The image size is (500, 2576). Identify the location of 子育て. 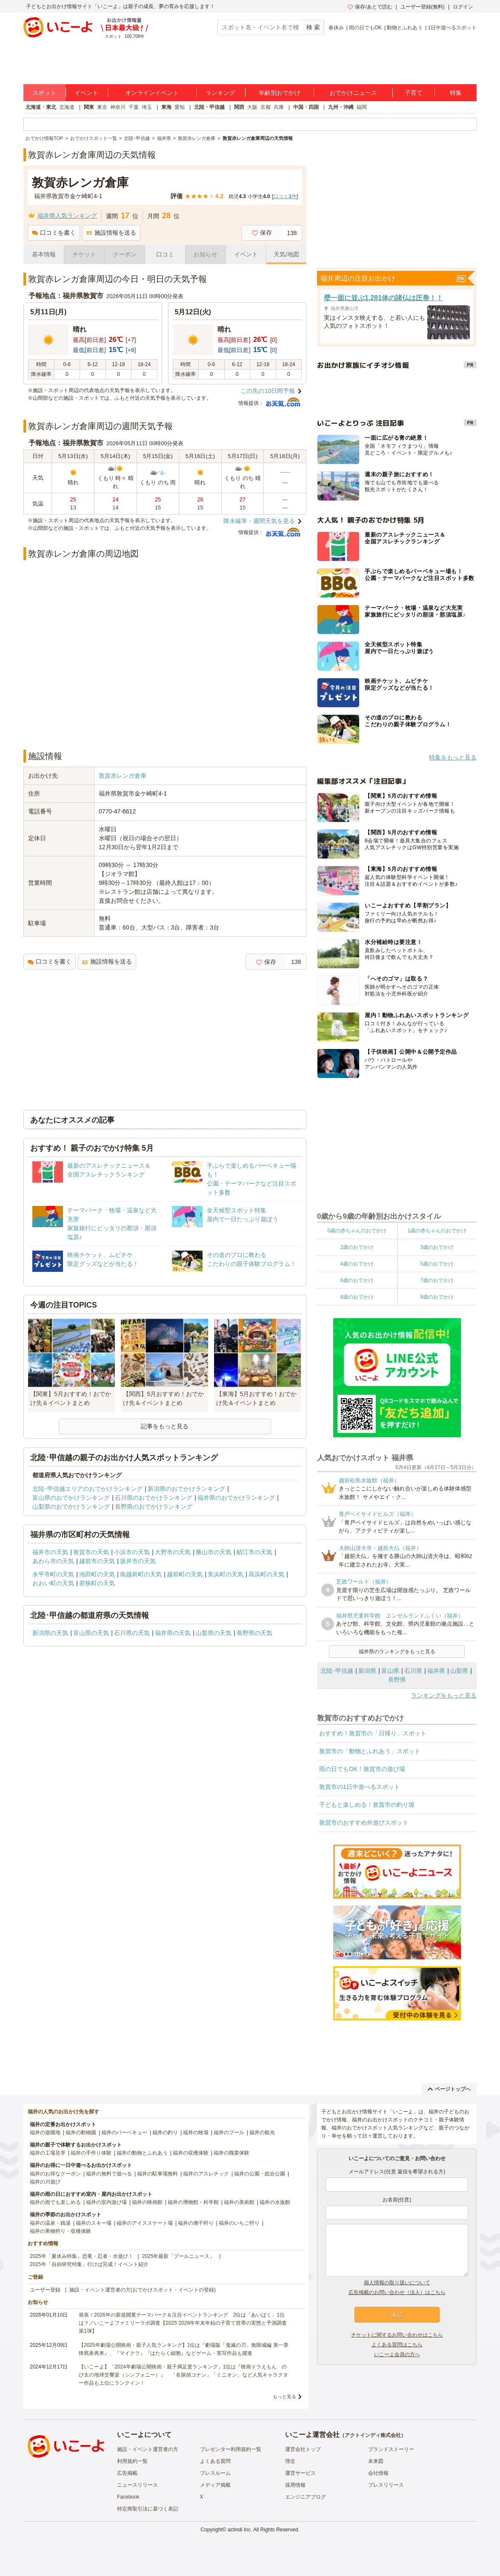
(414, 92).